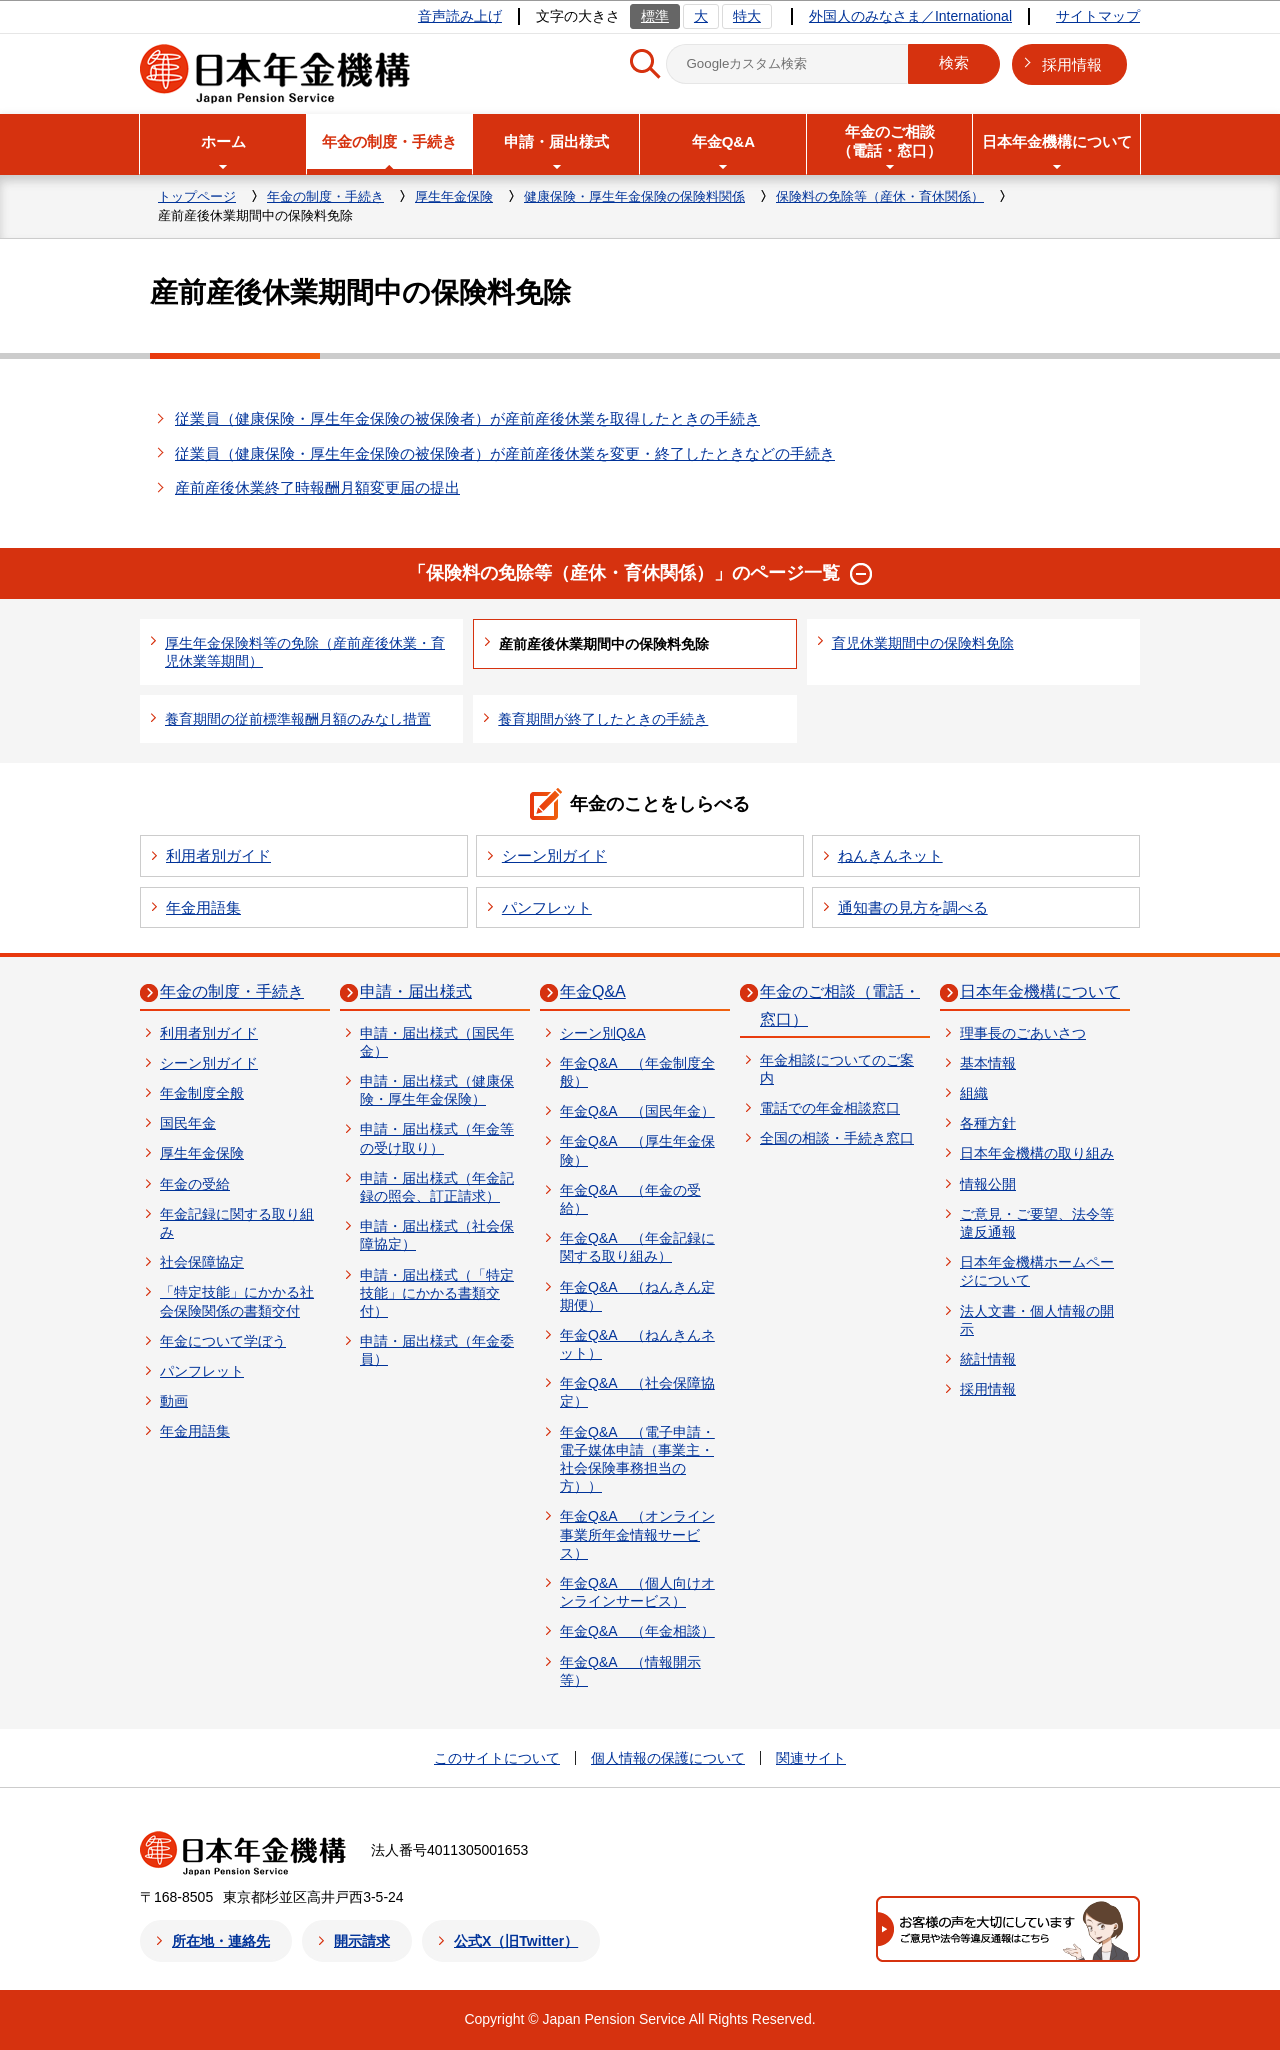  What do you see at coordinates (1040, 991) in the screenshot?
I see `日本年金機構について` at bounding box center [1040, 991].